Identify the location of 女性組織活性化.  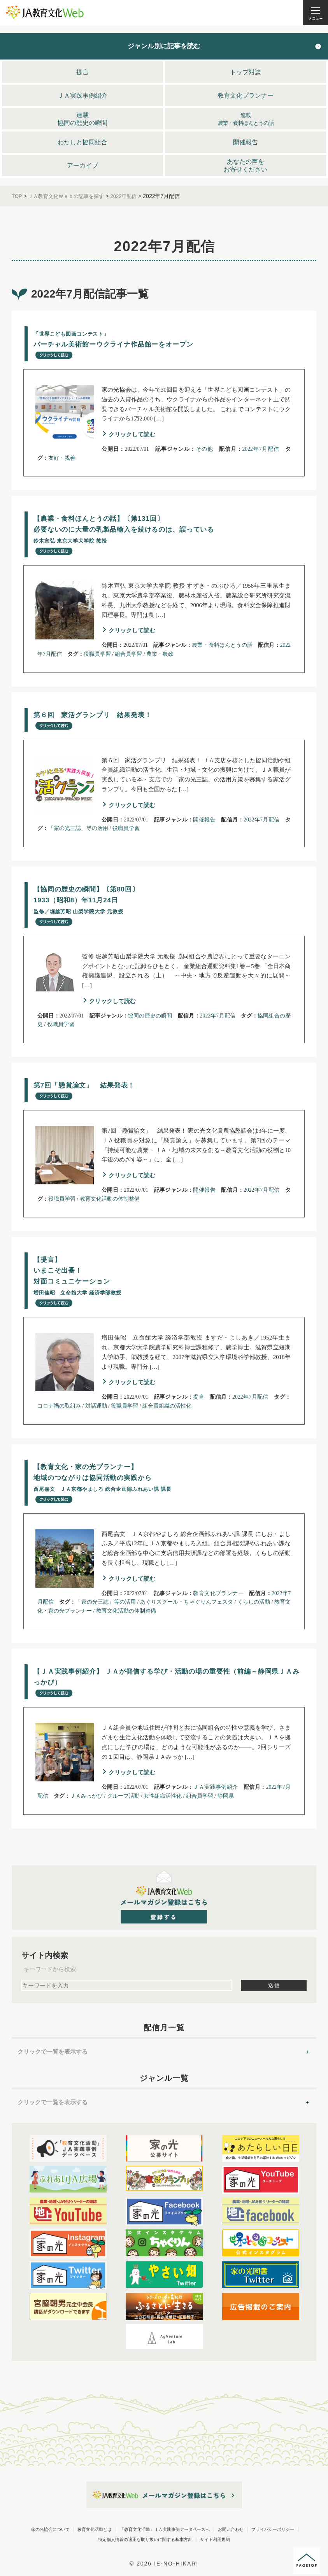
(163, 1798).